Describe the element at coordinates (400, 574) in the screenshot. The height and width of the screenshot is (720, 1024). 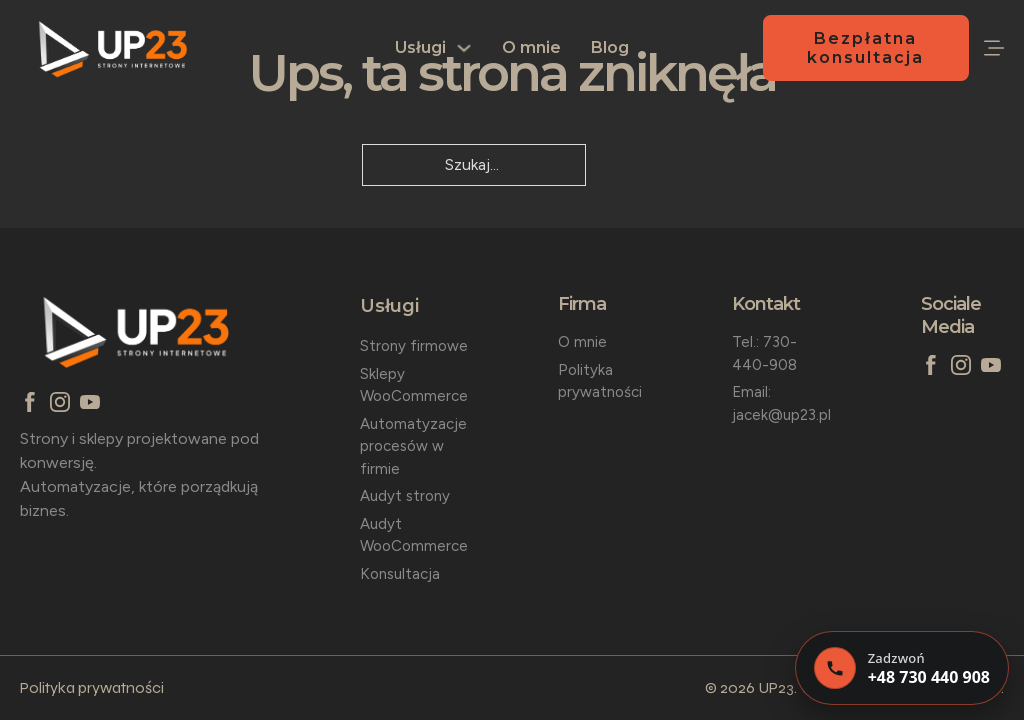
I see `Konsultacja` at that location.